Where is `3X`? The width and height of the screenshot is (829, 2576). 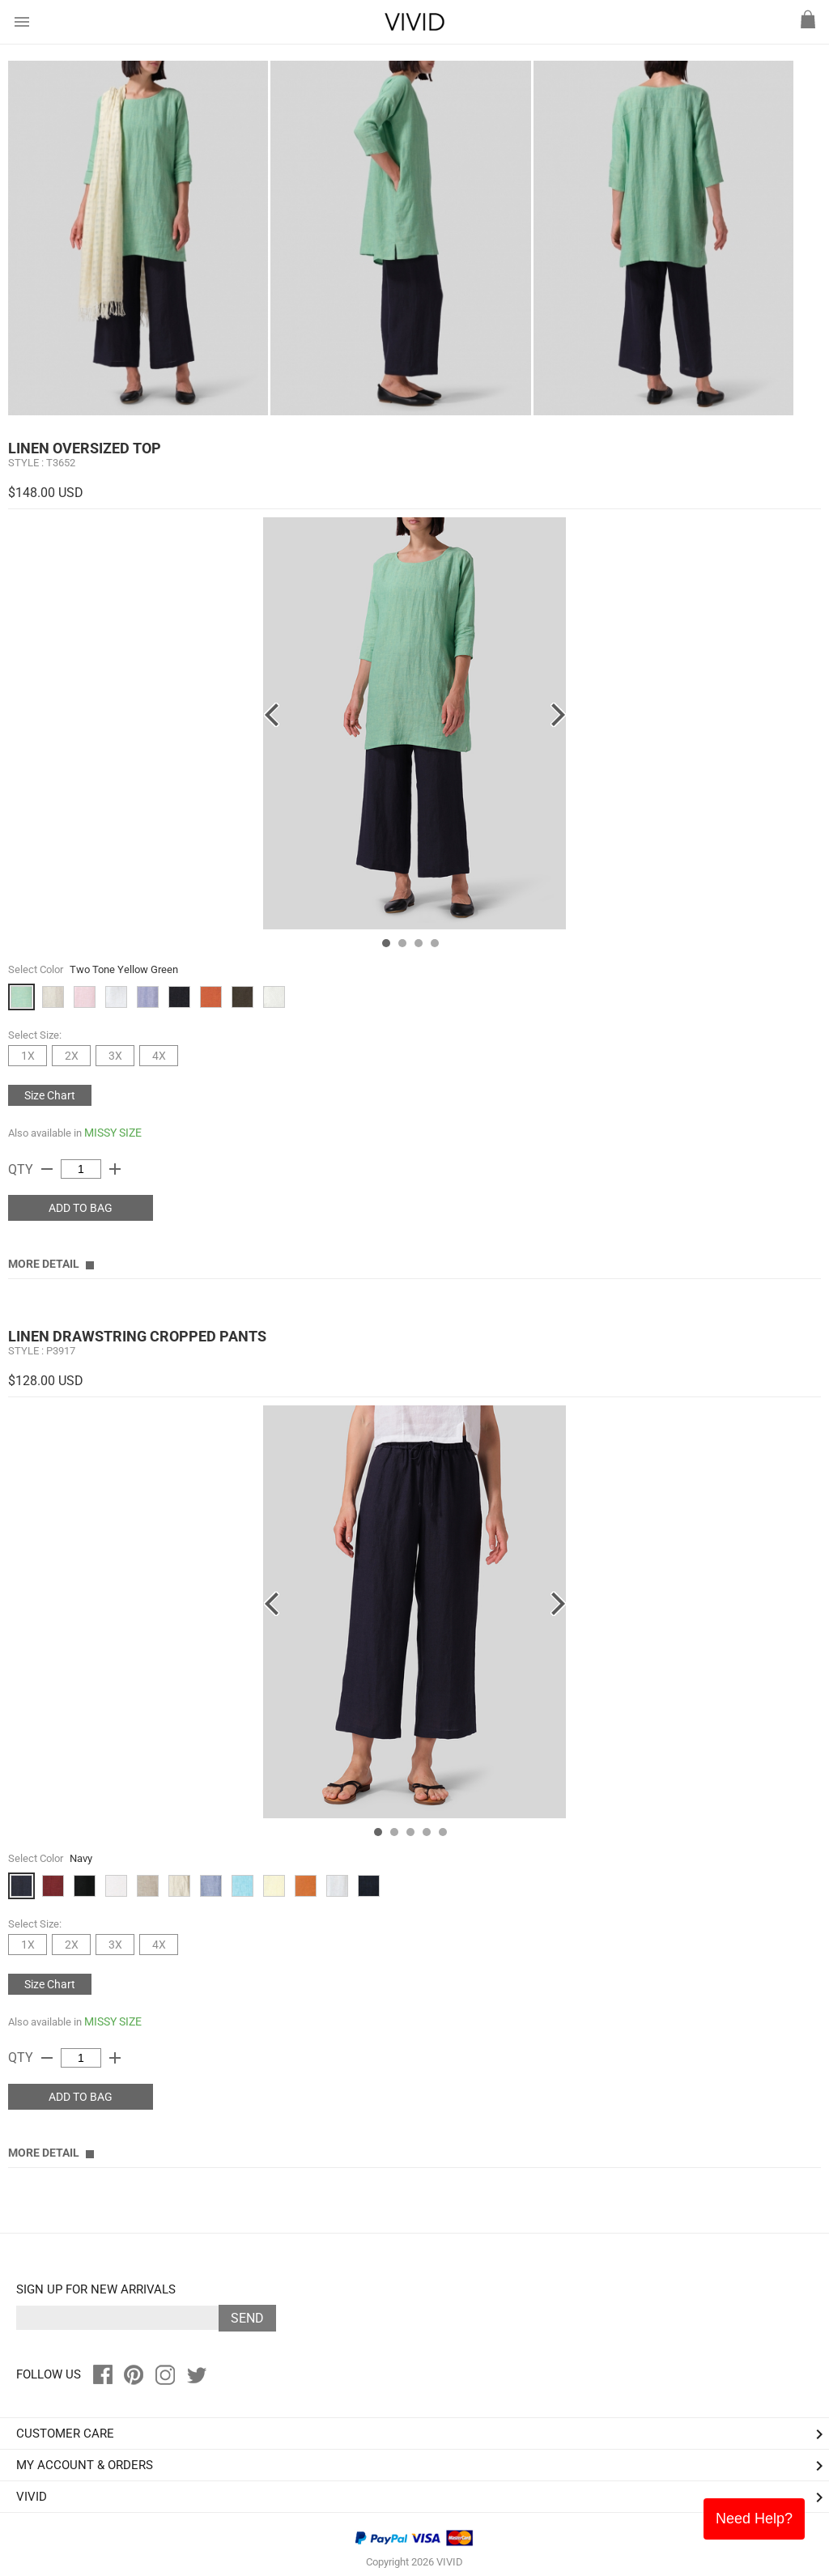 3X is located at coordinates (115, 1055).